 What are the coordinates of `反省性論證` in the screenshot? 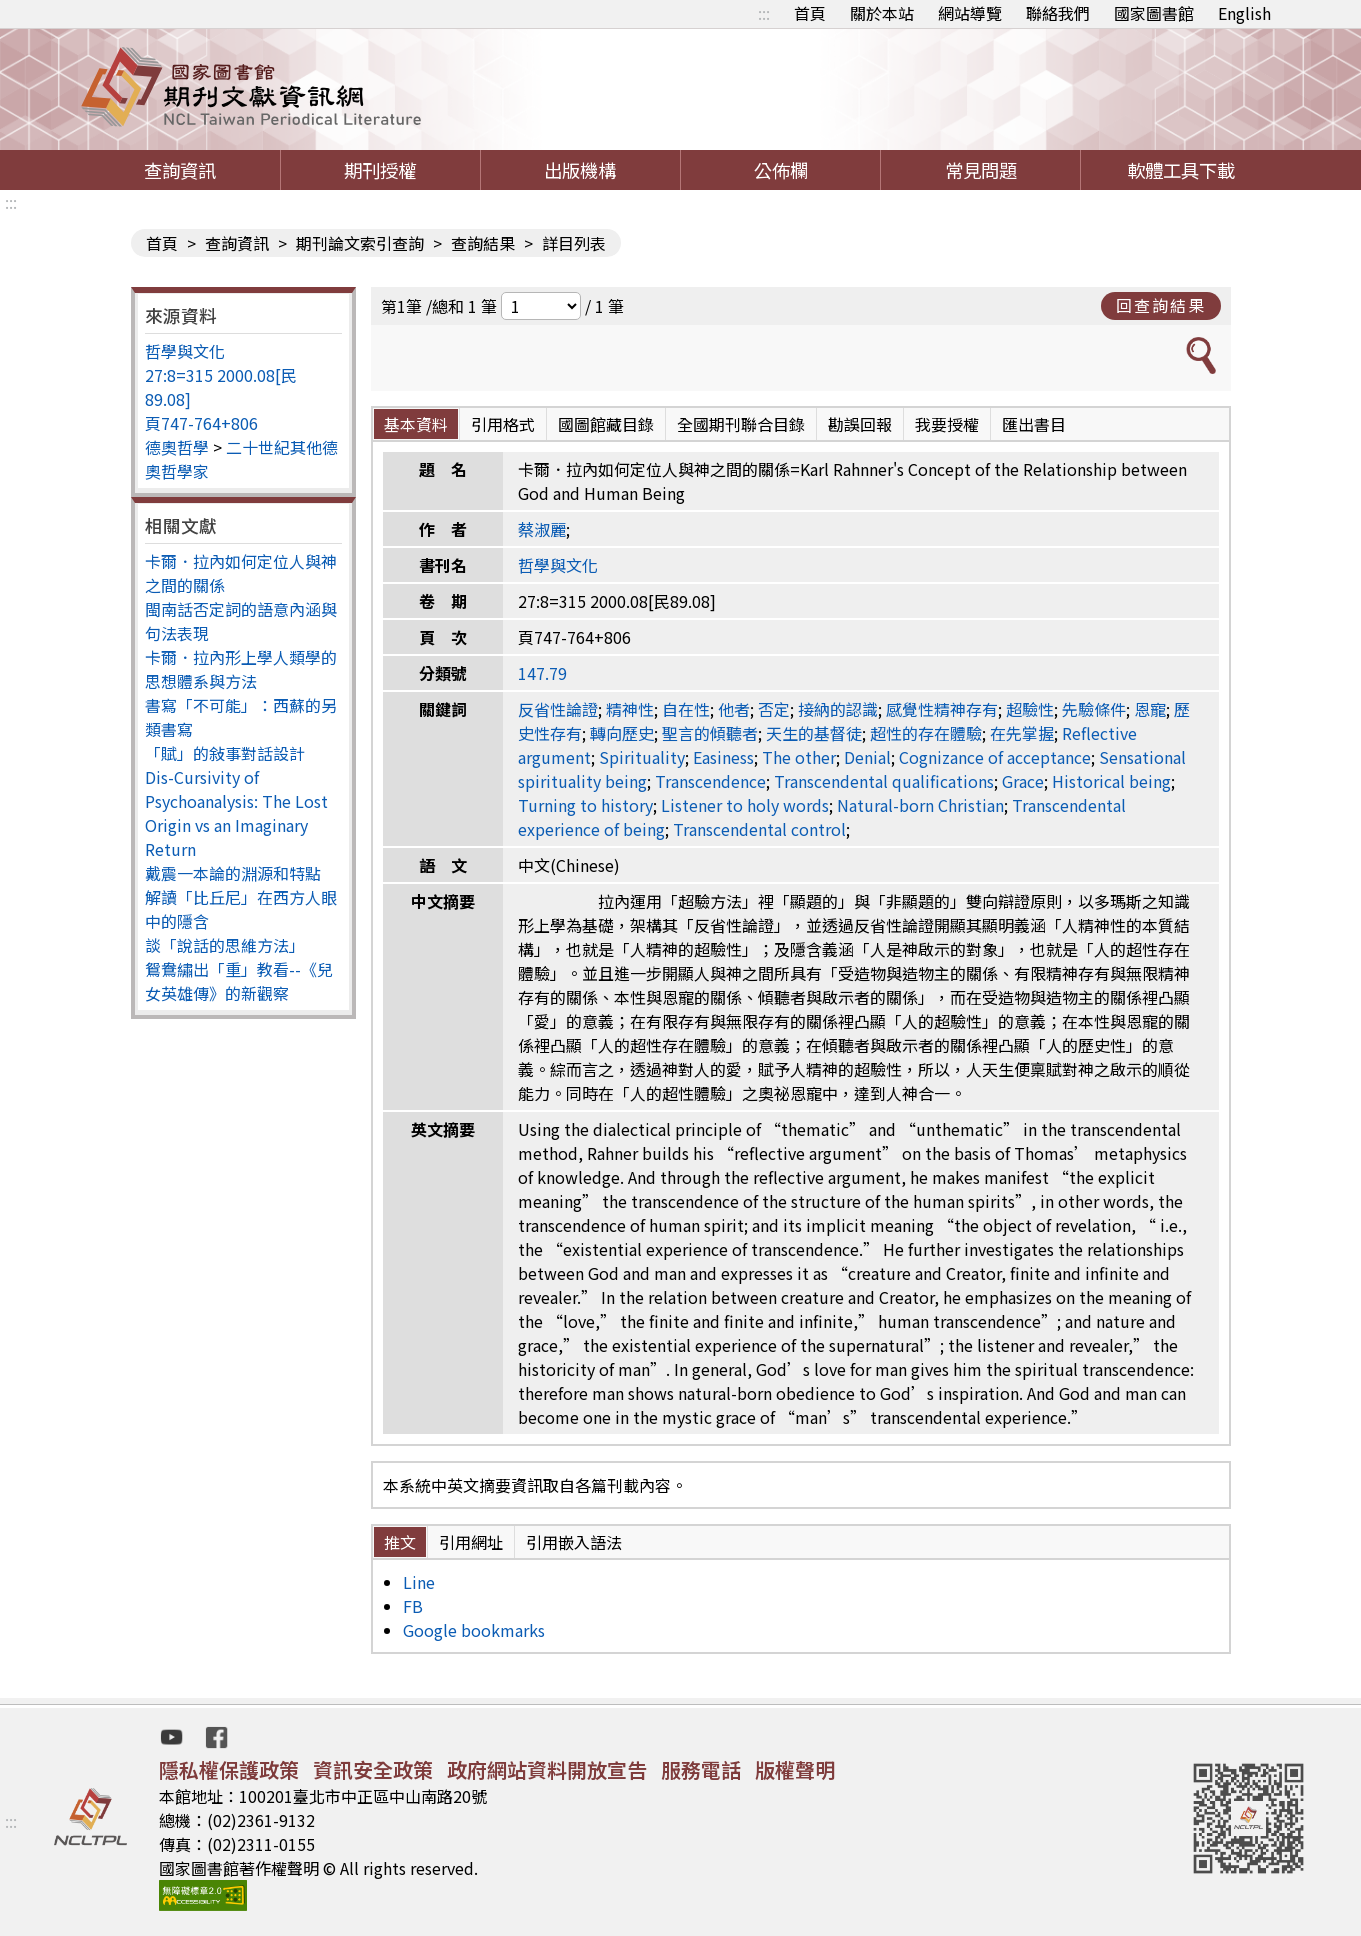 It's located at (558, 709).